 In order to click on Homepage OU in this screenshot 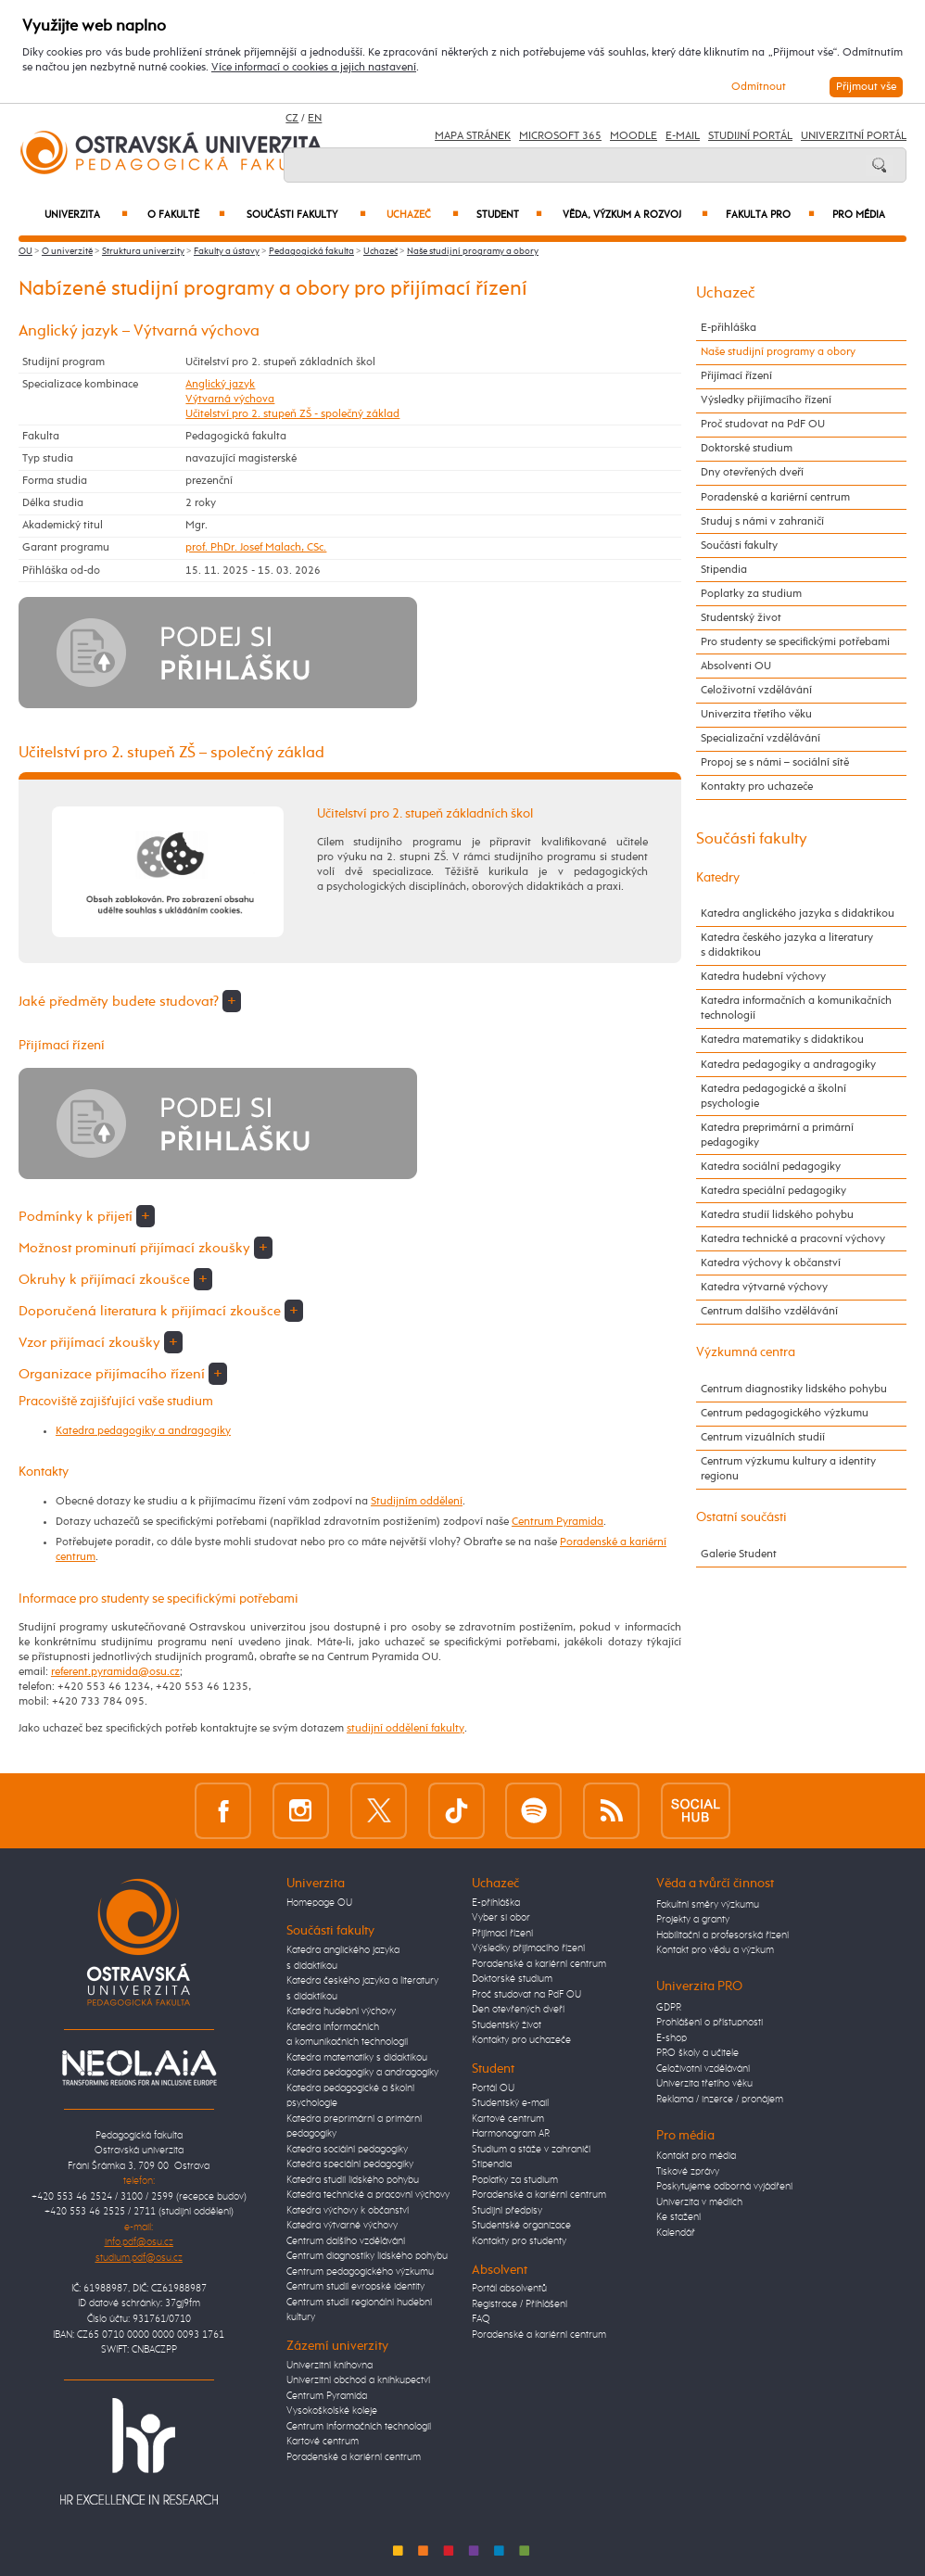, I will do `click(319, 1902)`.